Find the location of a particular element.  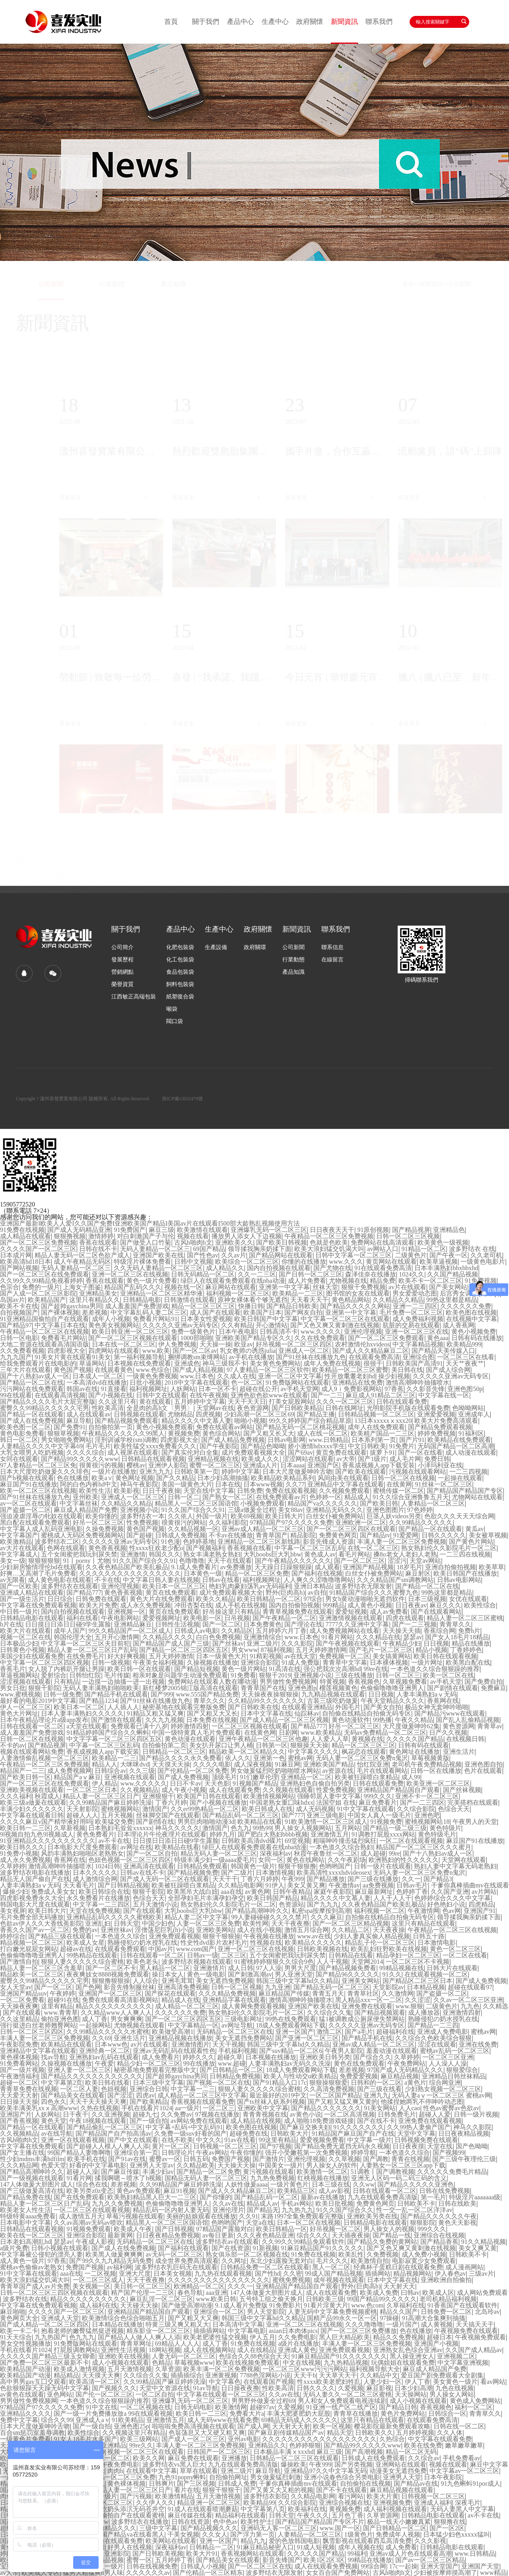

捆绑调教sm束缚网站 is located at coordinates (197, 1357).